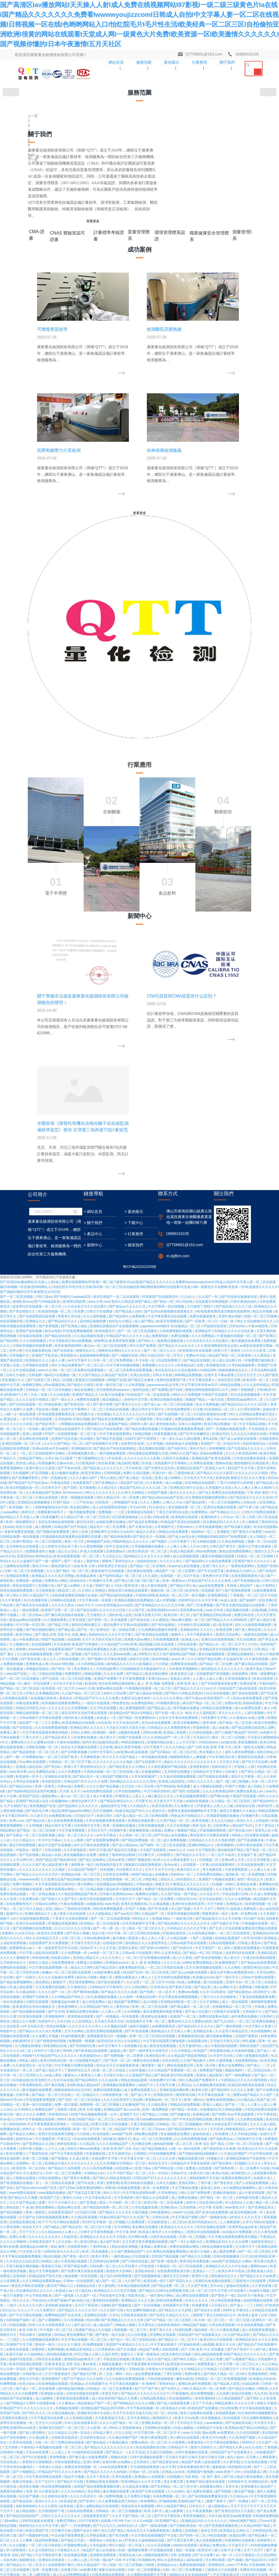  I want to click on 涩涩网站在线看, so click(95, 2020).